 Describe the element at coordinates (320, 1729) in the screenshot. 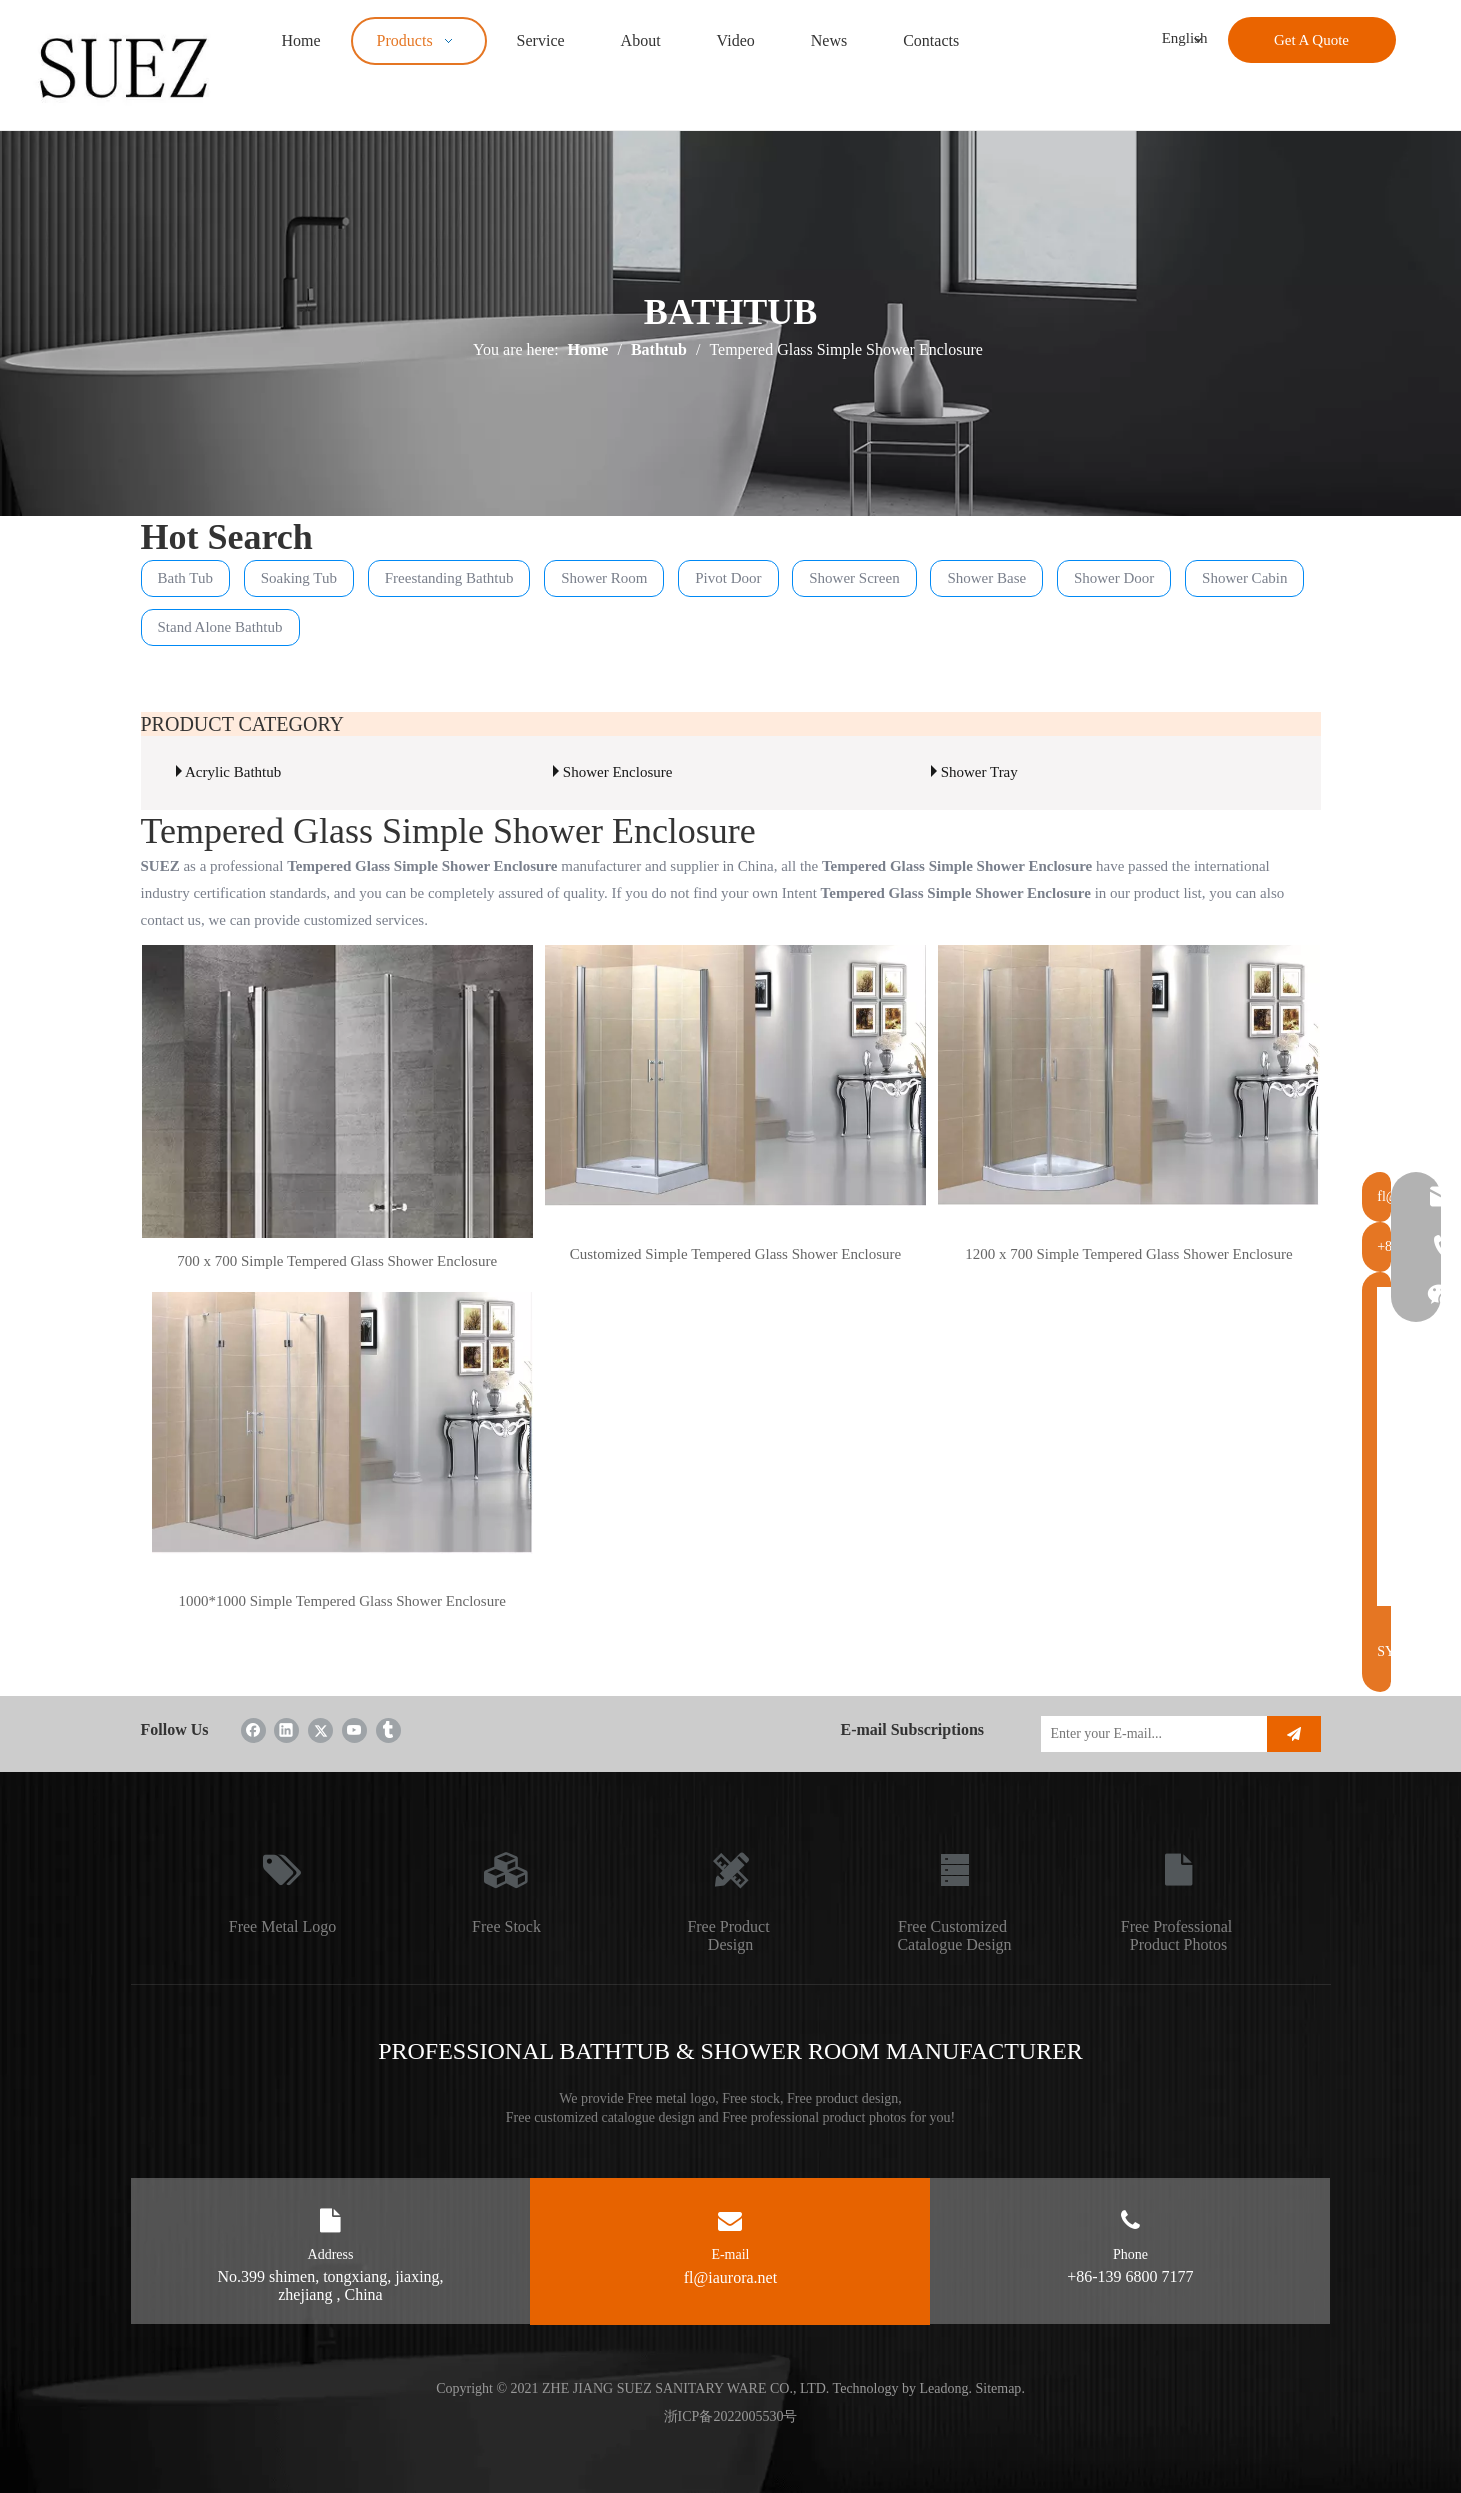

I see `[Twitter]` at that location.